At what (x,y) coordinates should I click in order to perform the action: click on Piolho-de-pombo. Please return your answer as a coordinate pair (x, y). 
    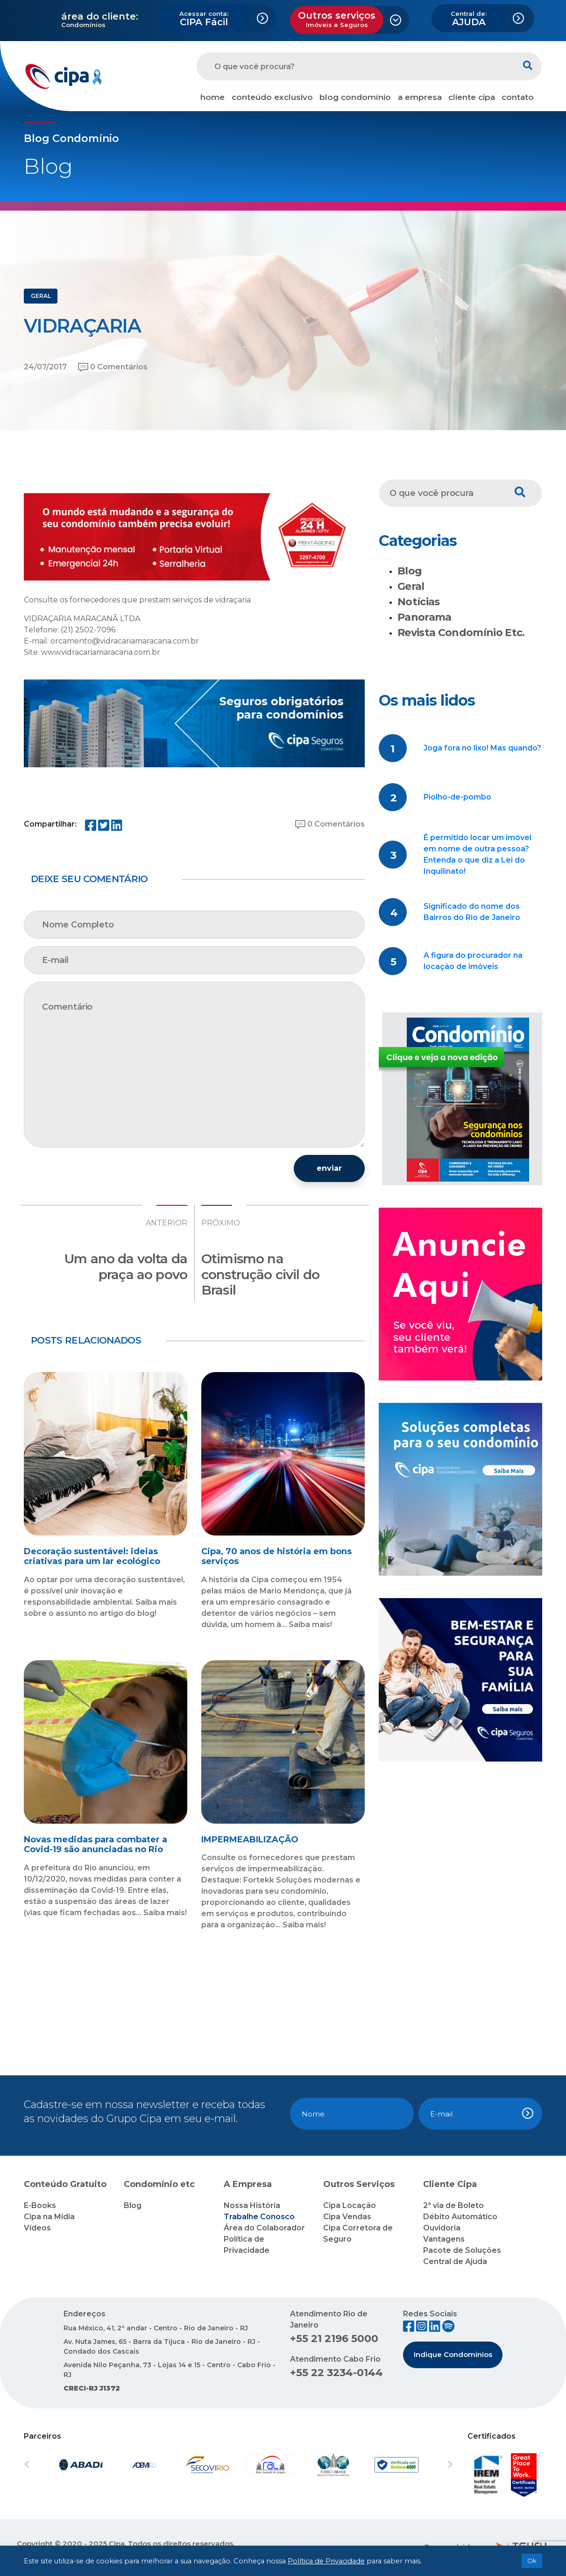
    Looking at the image, I should click on (457, 797).